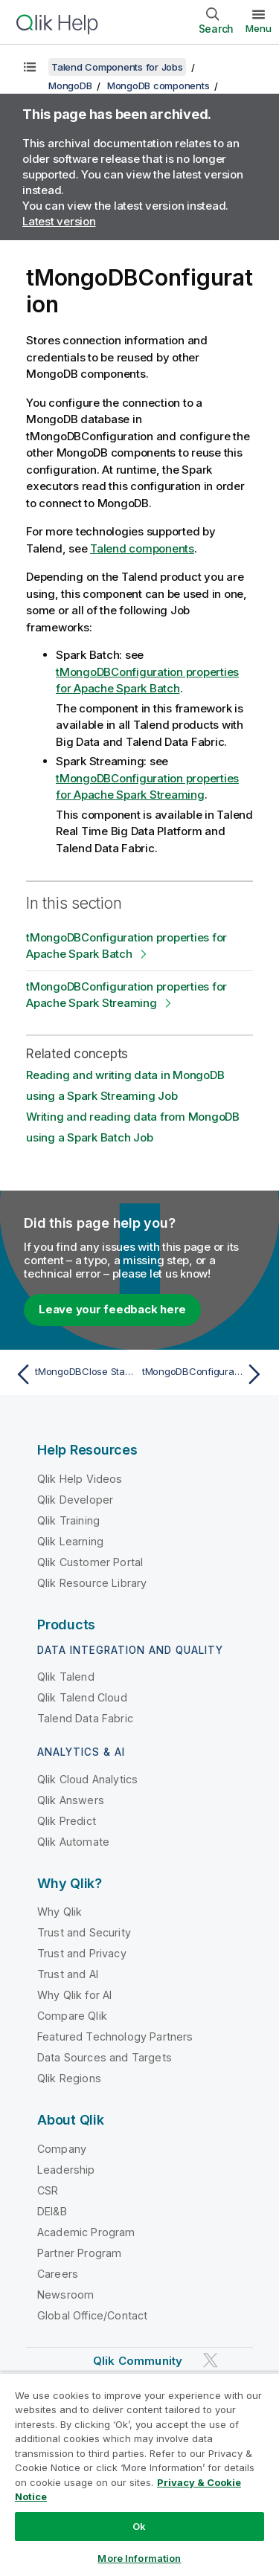  What do you see at coordinates (81, 1953) in the screenshot?
I see `Trust and Privacy` at bounding box center [81, 1953].